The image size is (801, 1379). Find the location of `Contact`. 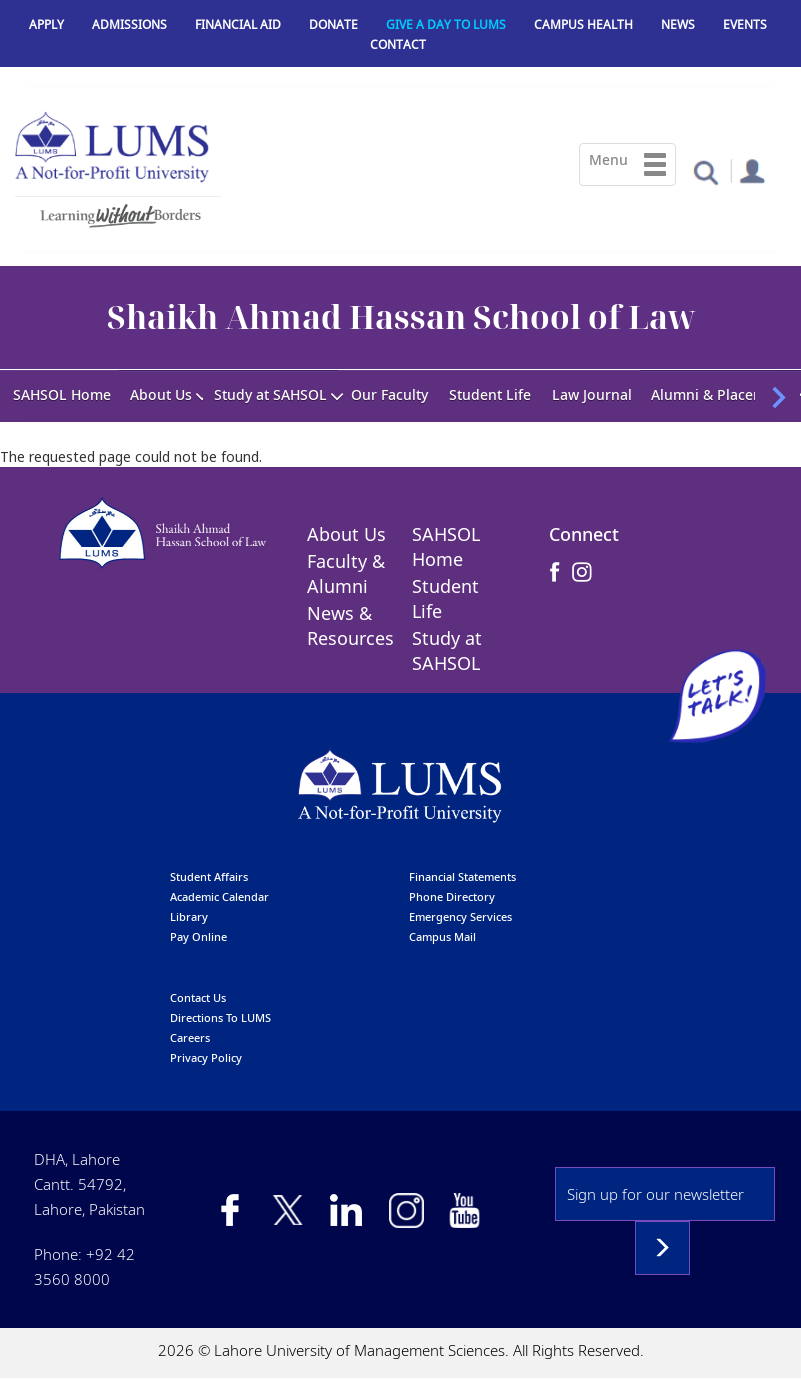

Contact is located at coordinates (398, 44).